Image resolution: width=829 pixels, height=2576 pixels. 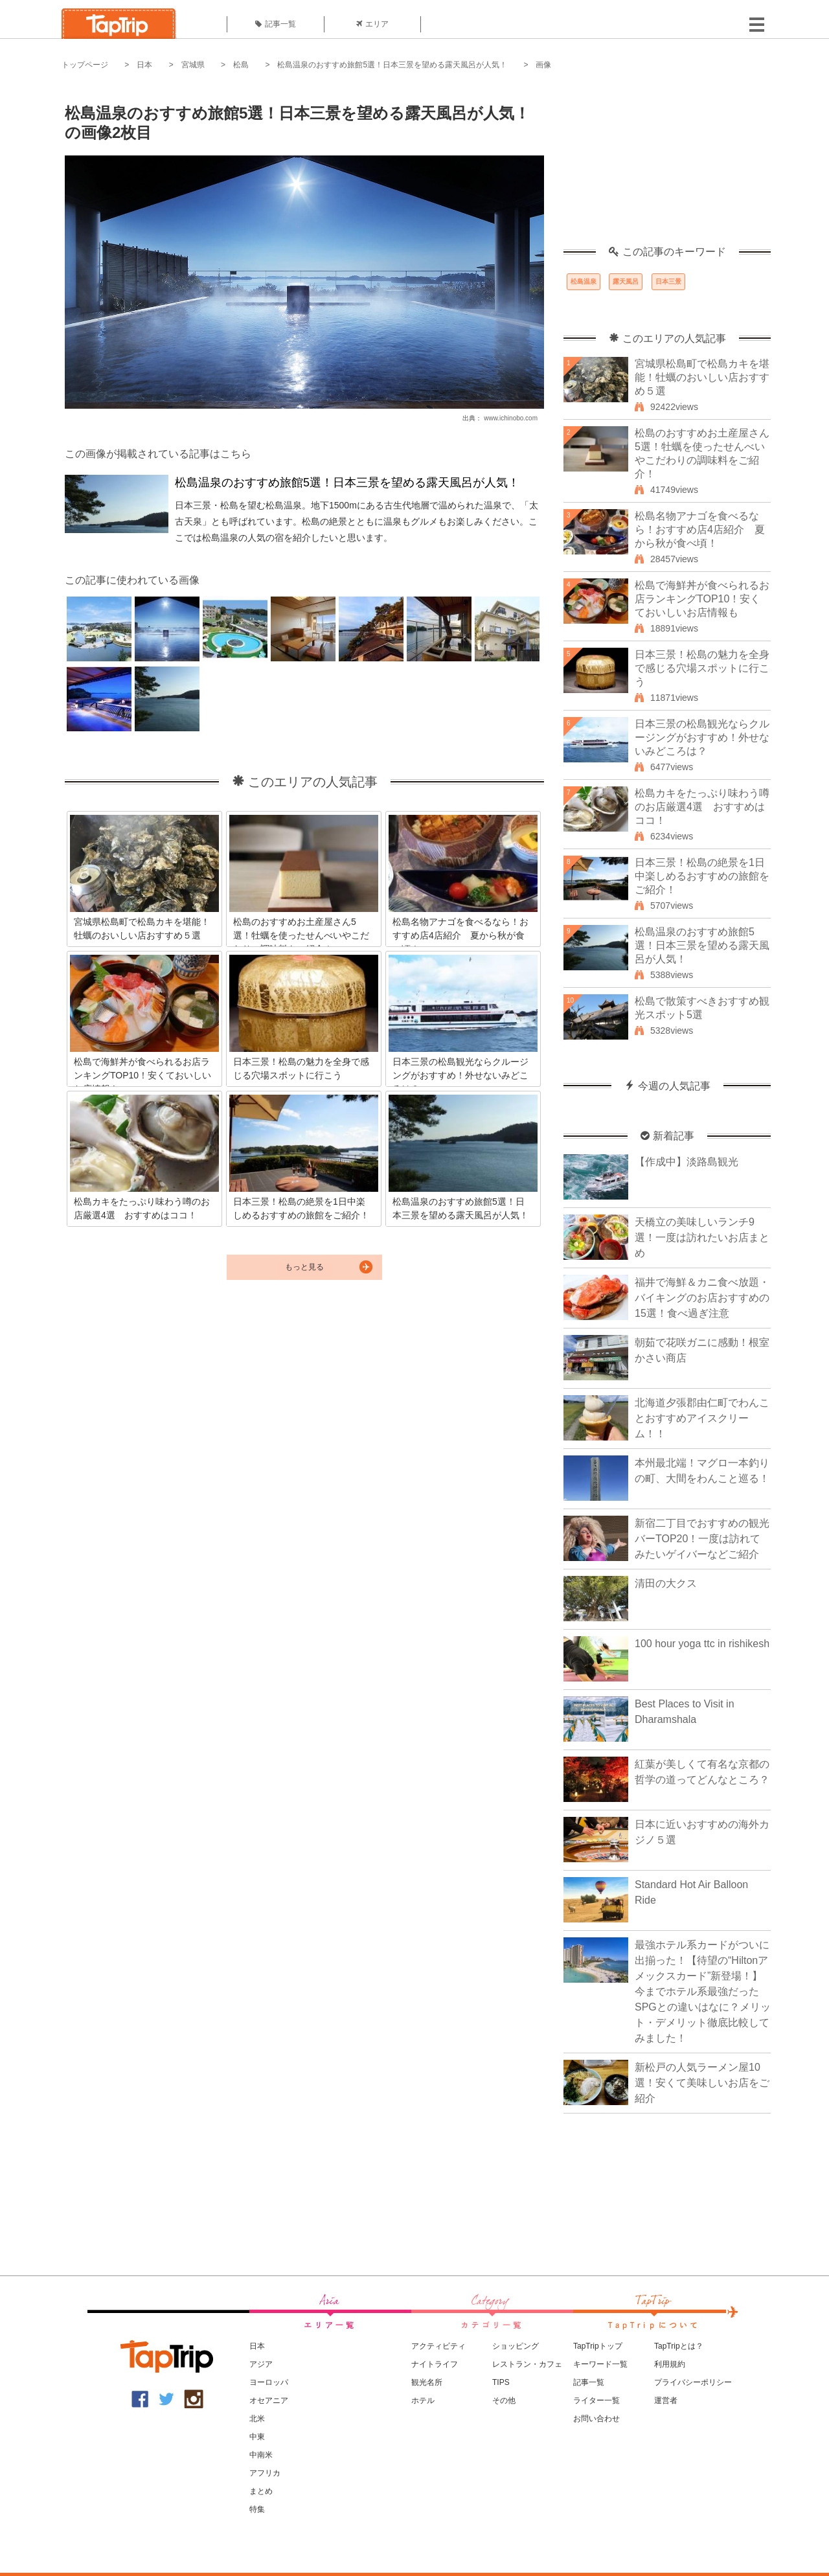 I want to click on 松島カキをたっぷり味わう噂のお店厳選4選 おすすめはココ！, so click(x=702, y=807).